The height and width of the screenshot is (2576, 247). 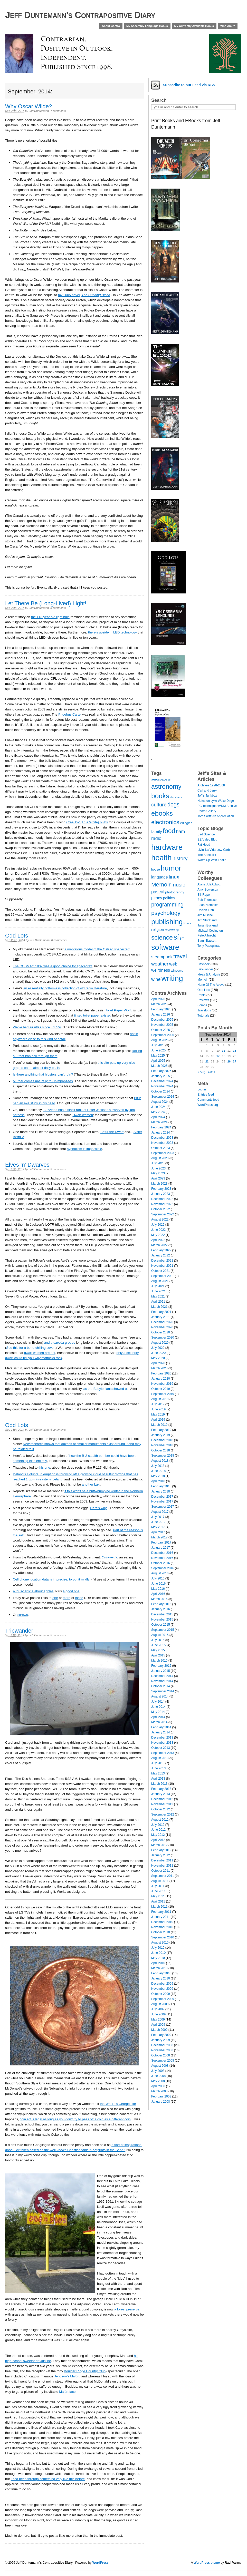 I want to click on there’s upside in LED technology, so click(x=112, y=632).